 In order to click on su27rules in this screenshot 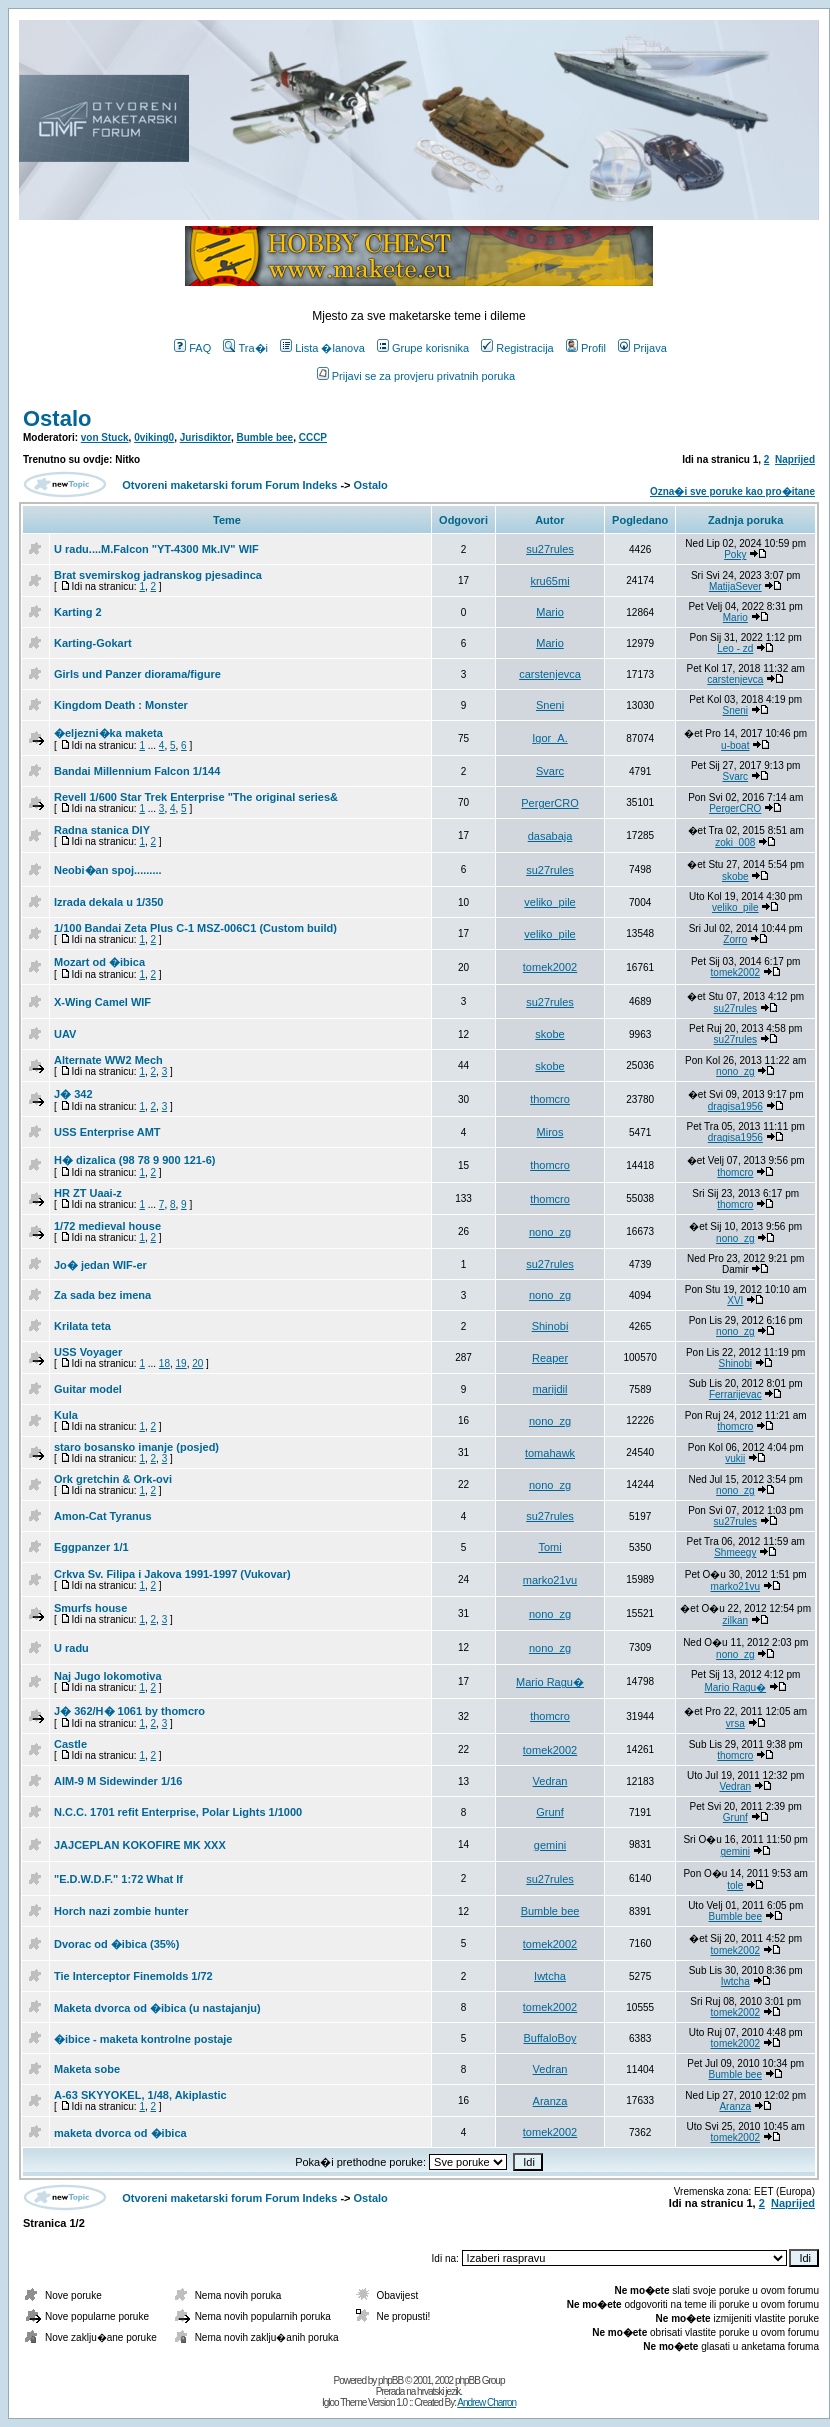, I will do `click(550, 549)`.